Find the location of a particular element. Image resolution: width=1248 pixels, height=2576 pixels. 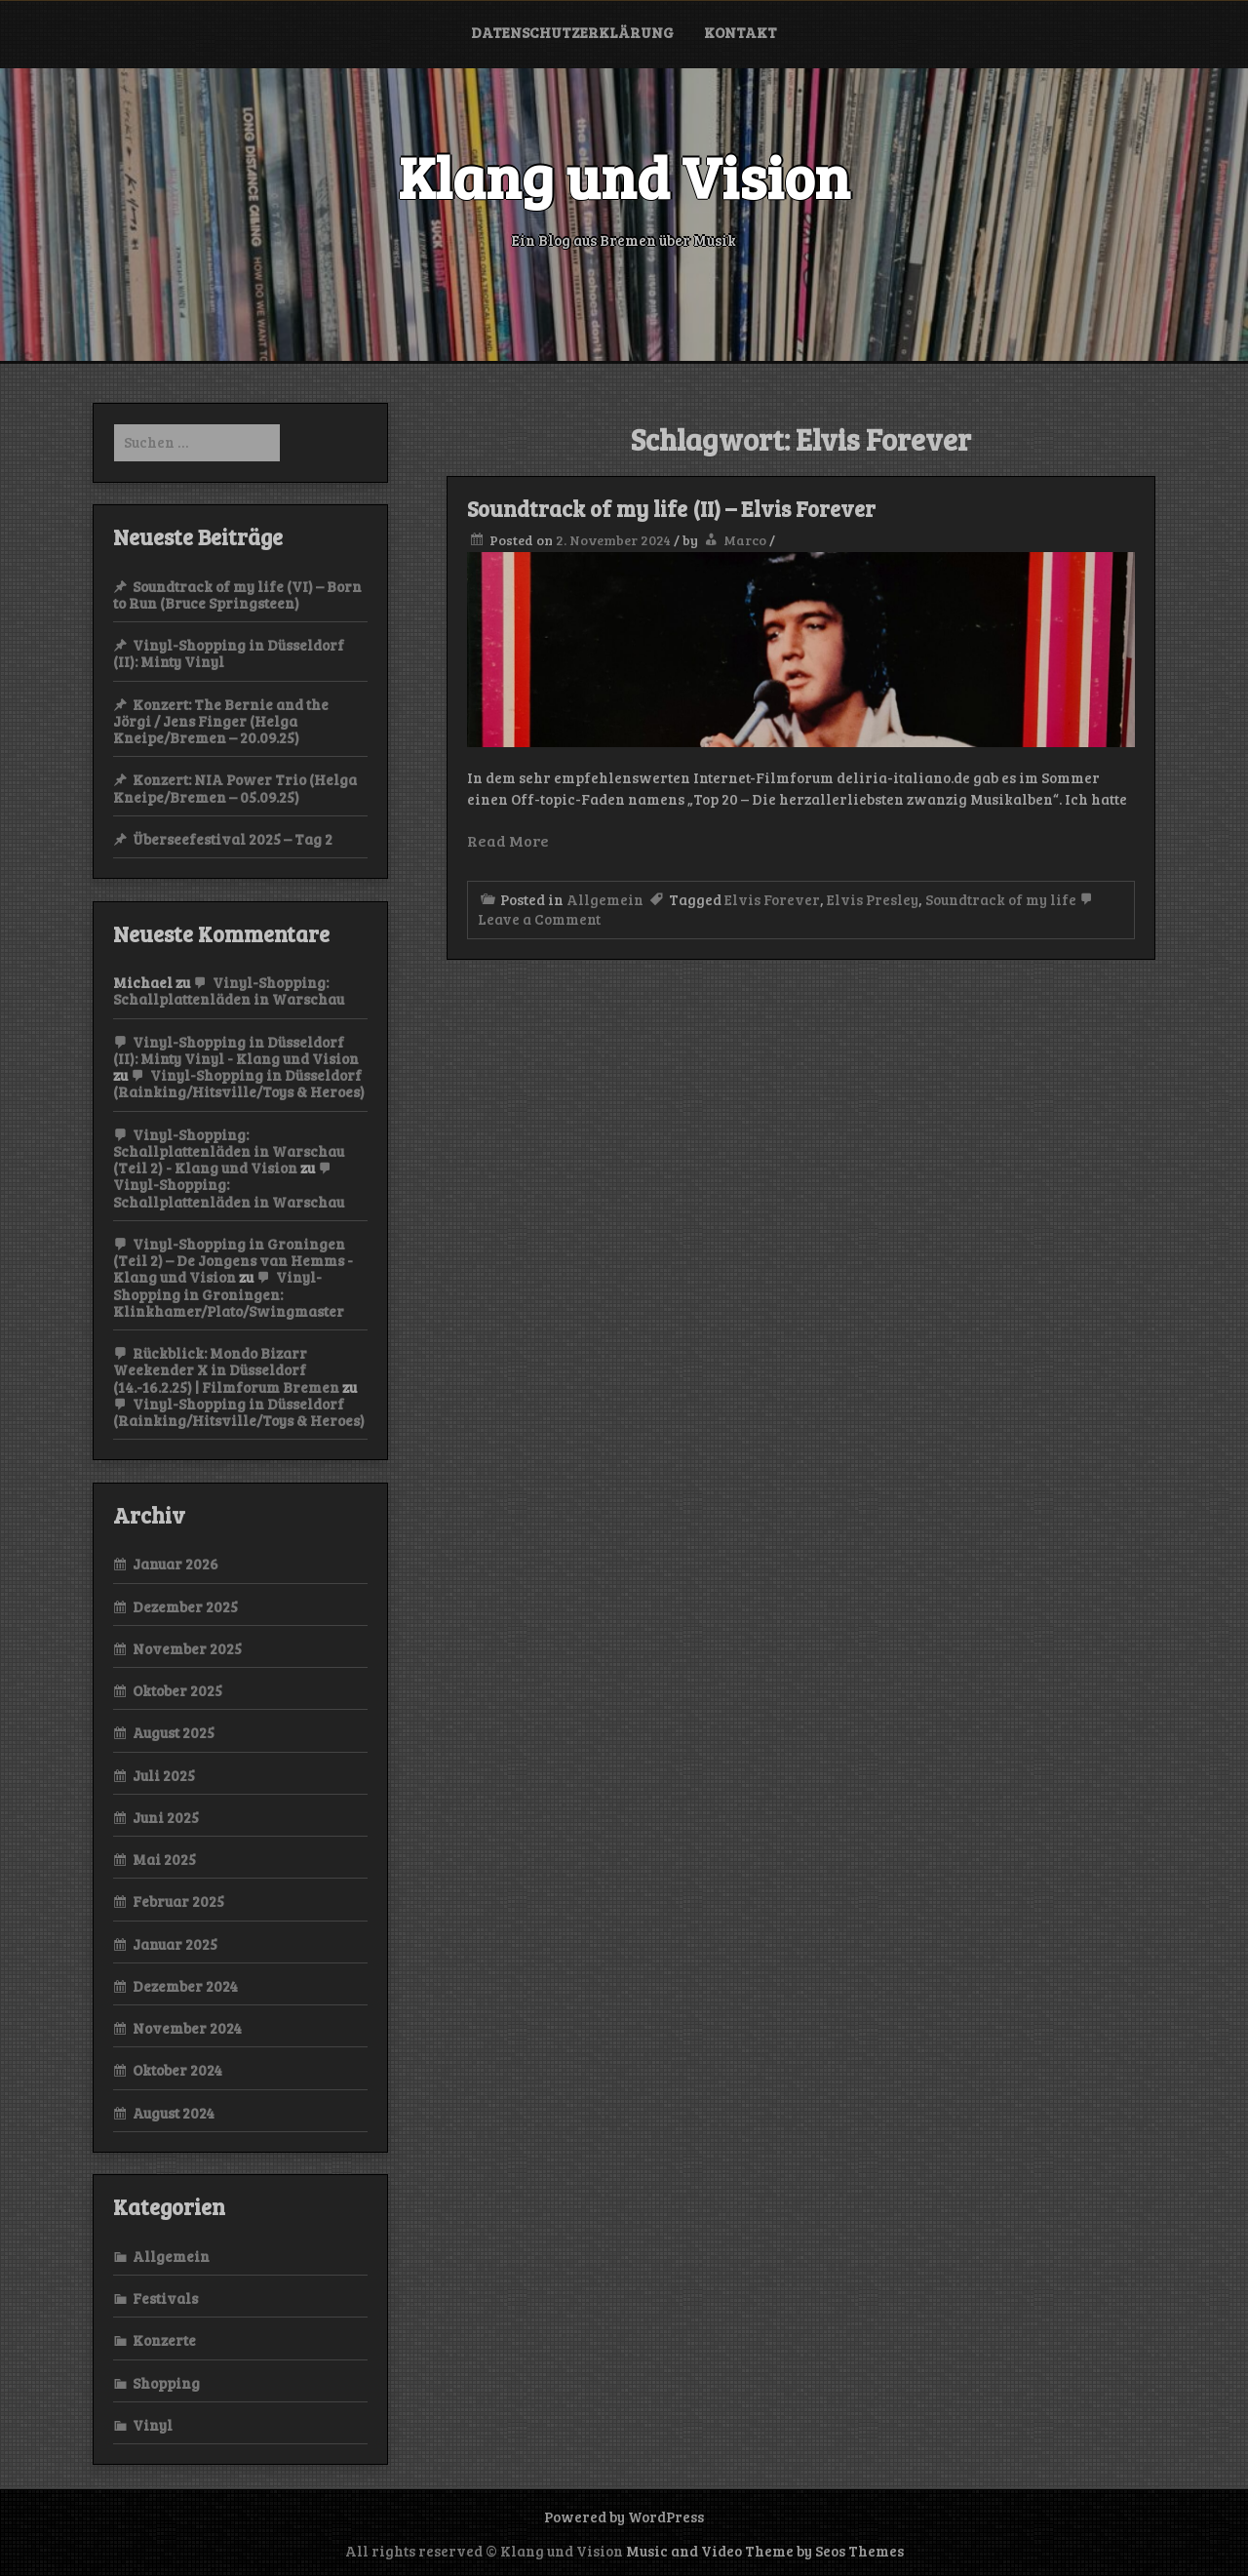

Oktober 2024 is located at coordinates (177, 2070).